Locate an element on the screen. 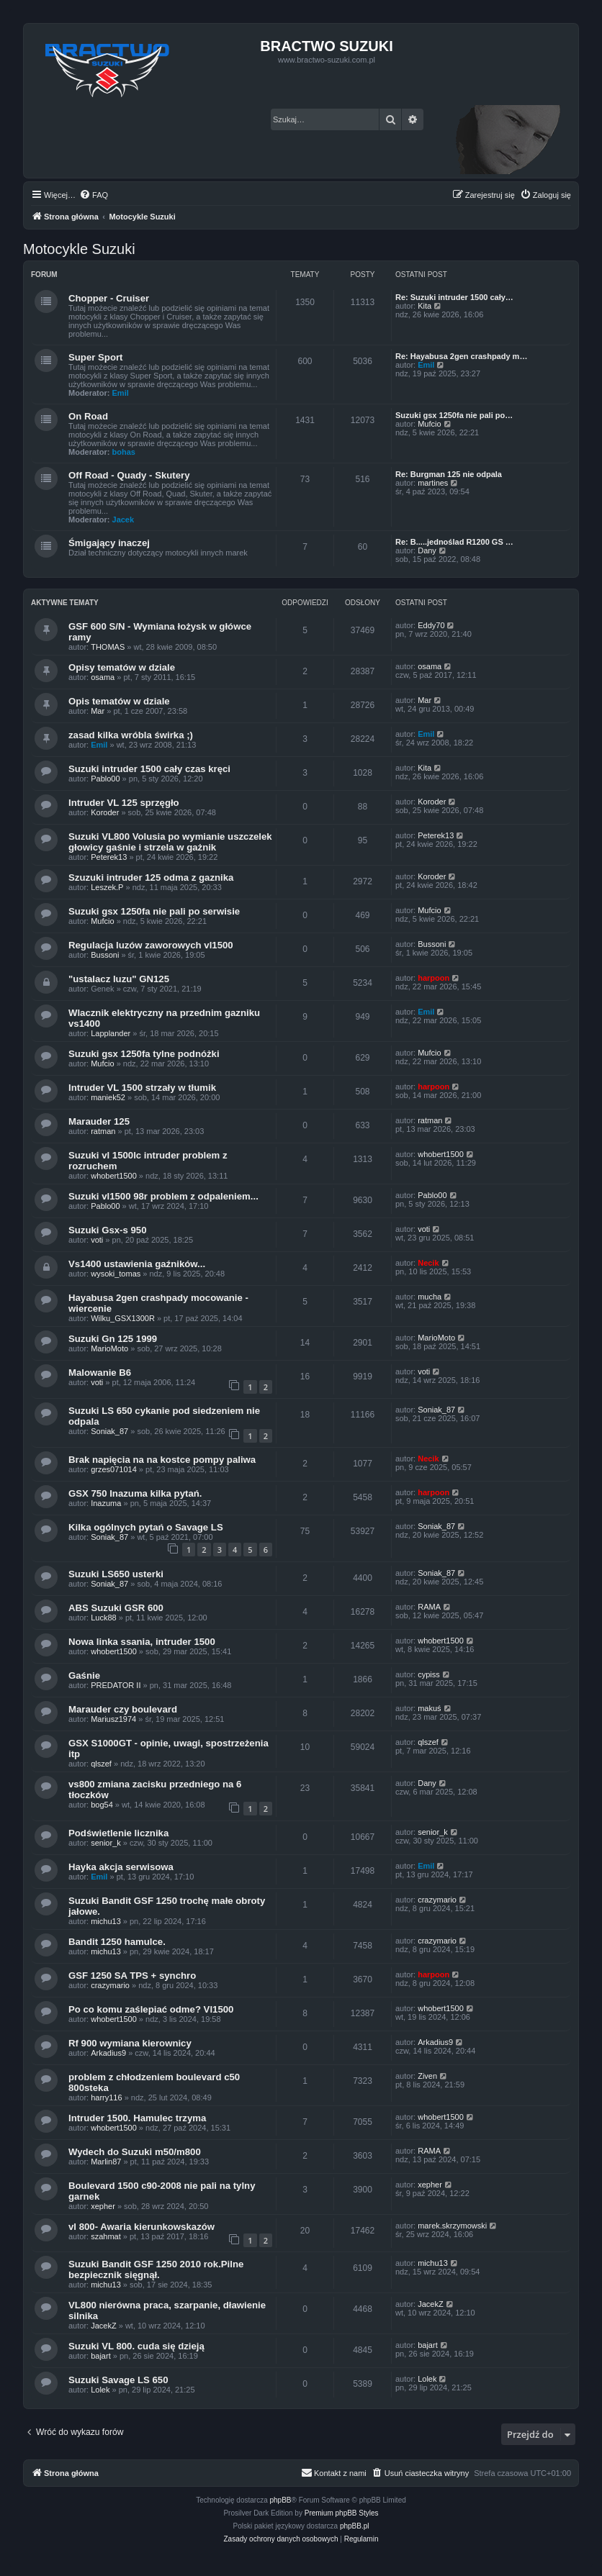 The width and height of the screenshot is (602, 2576). Mufcio is located at coordinates (429, 423).